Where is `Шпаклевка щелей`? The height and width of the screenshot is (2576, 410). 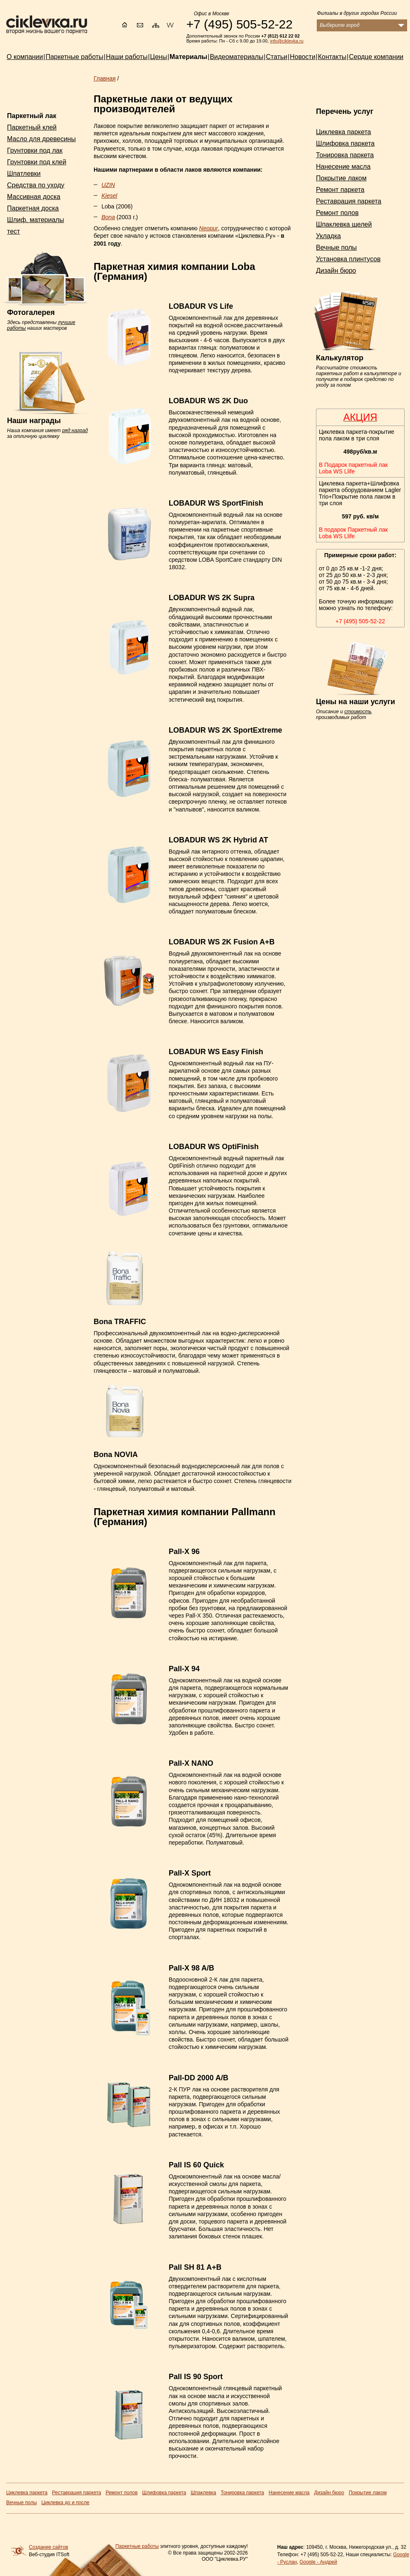 Шпаклевка щелей is located at coordinates (344, 224).